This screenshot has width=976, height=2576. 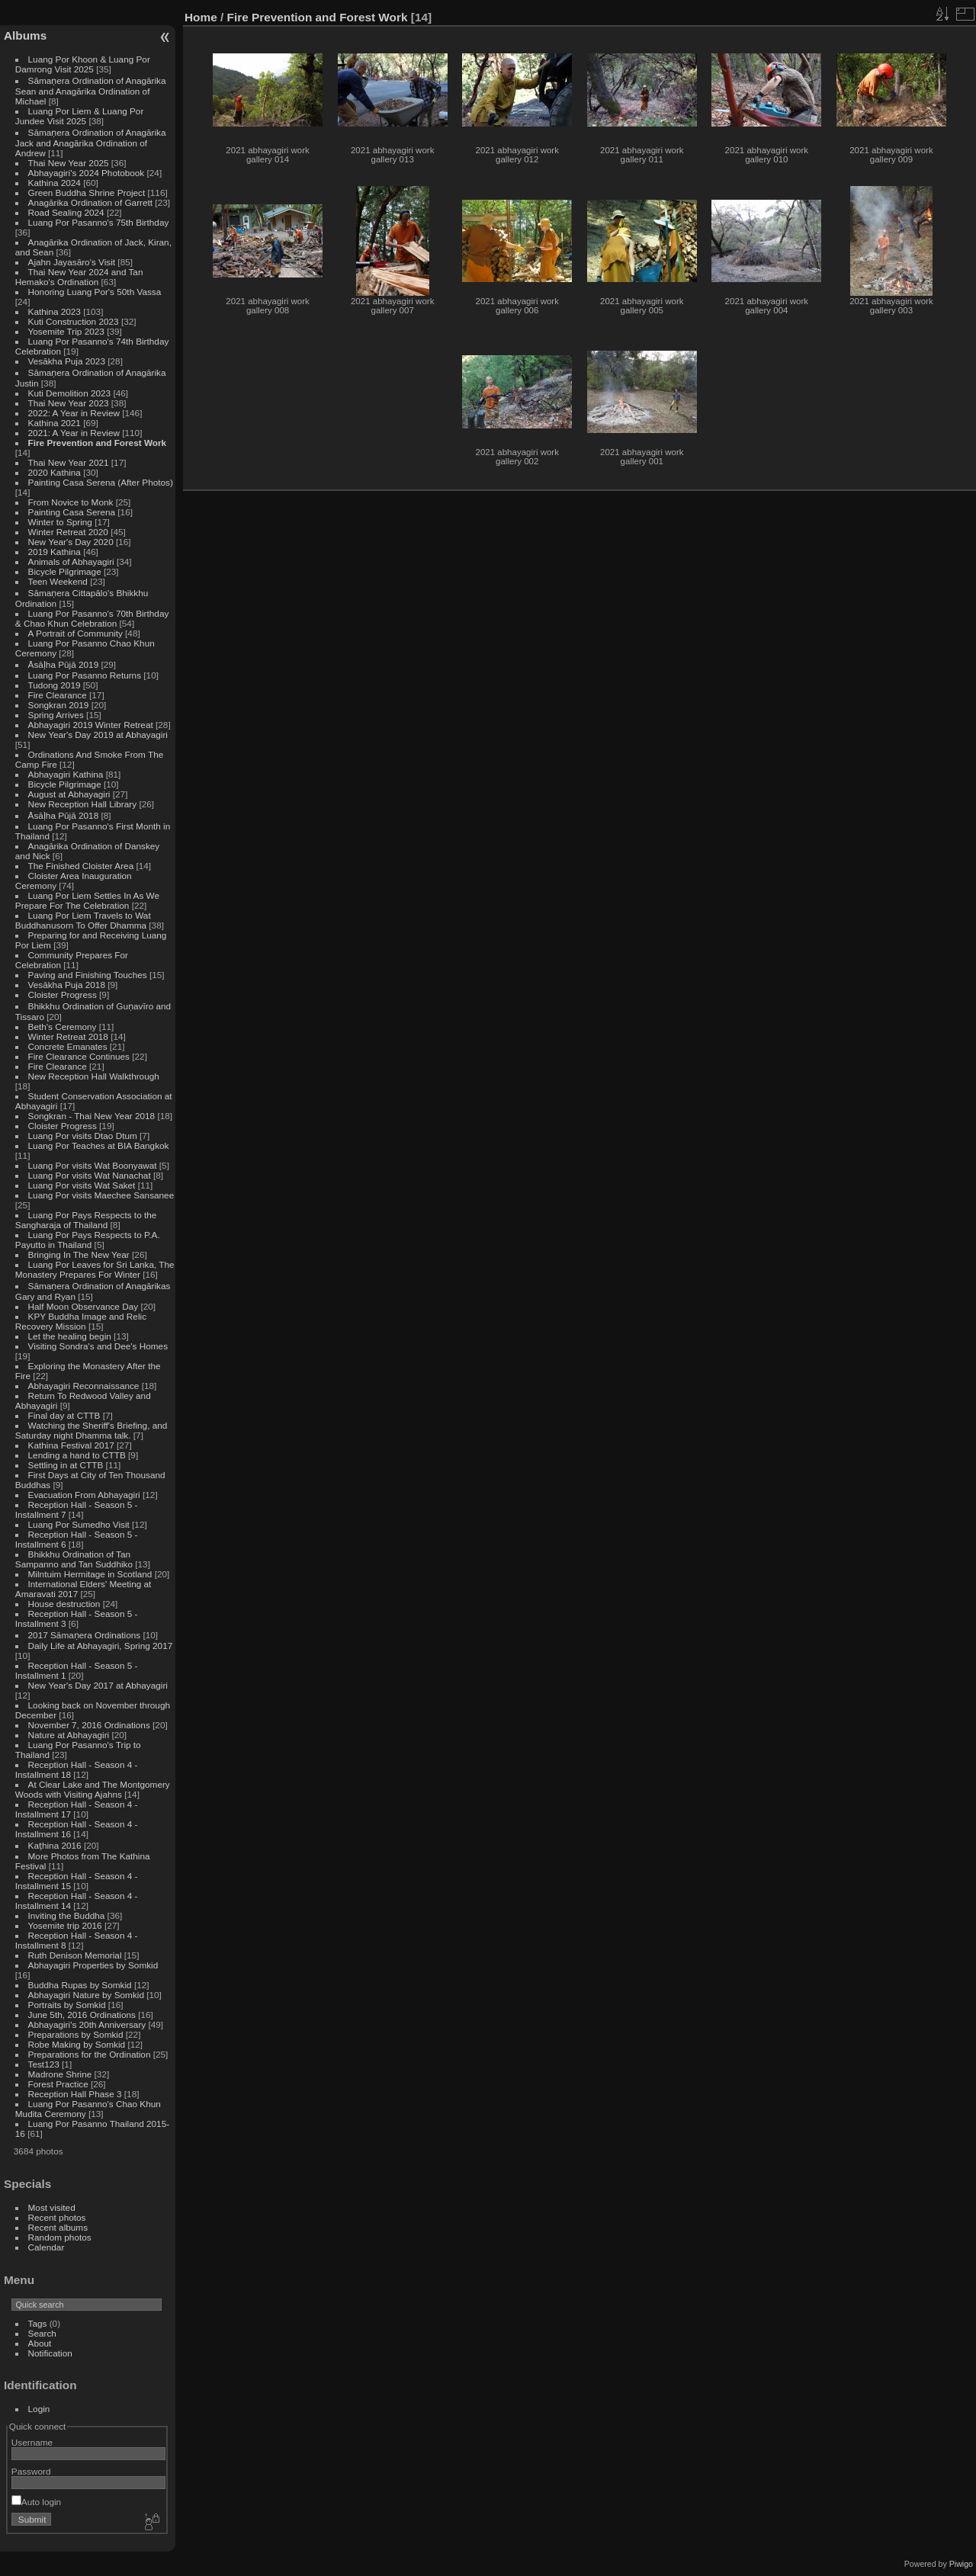 What do you see at coordinates (66, 985) in the screenshot?
I see `Vesākha Puja 2018` at bounding box center [66, 985].